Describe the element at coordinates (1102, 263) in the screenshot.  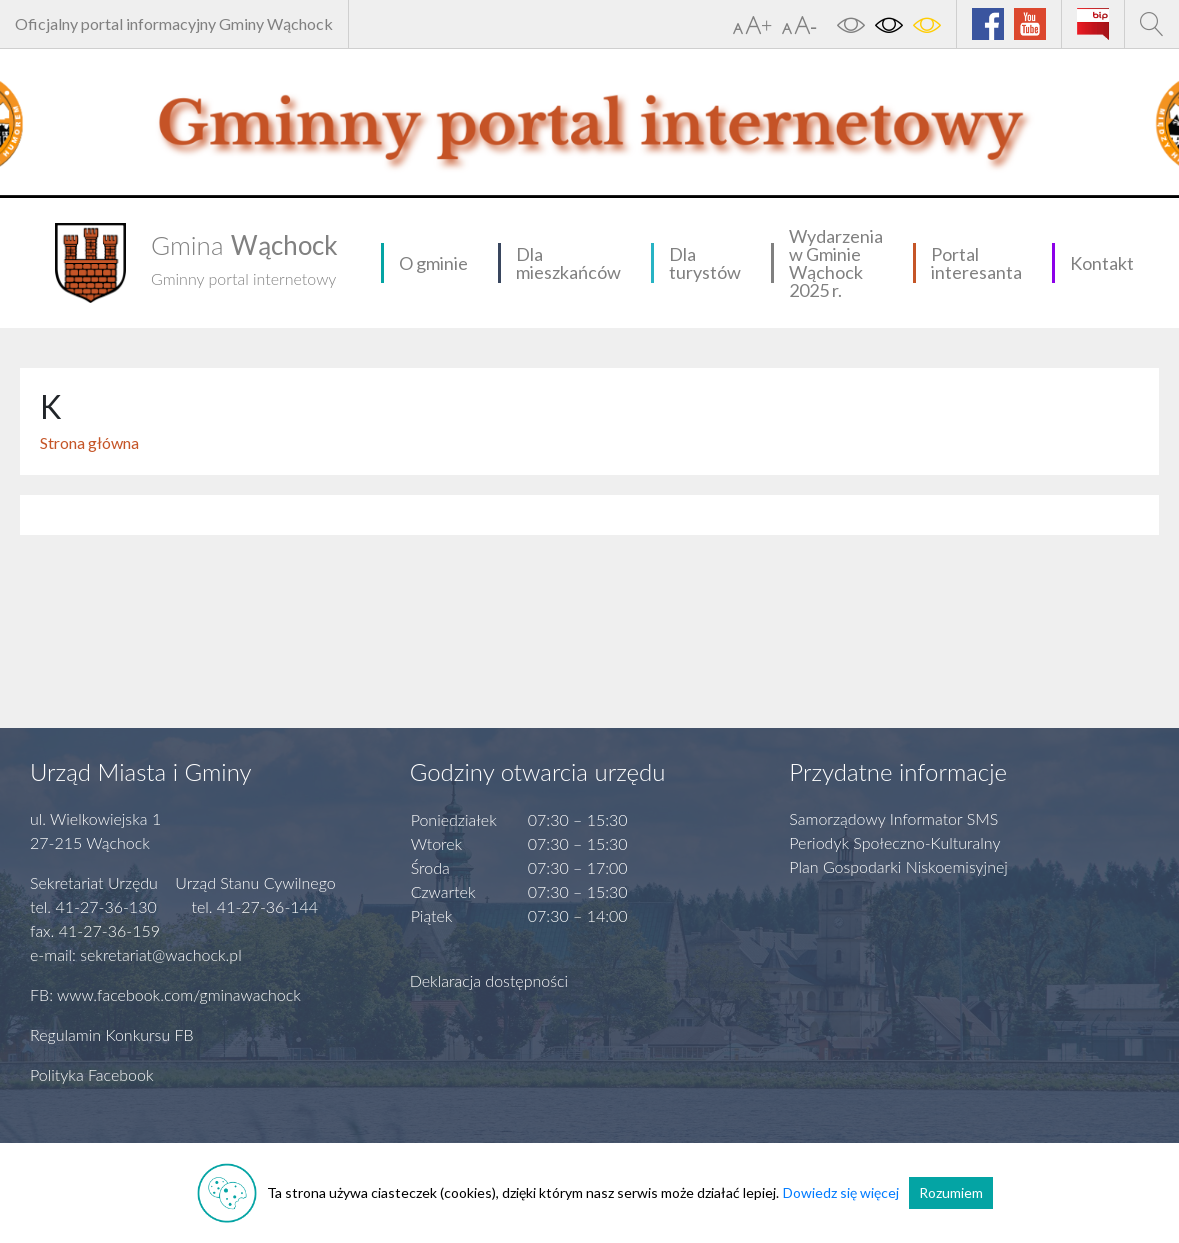
I see `Kontakt` at that location.